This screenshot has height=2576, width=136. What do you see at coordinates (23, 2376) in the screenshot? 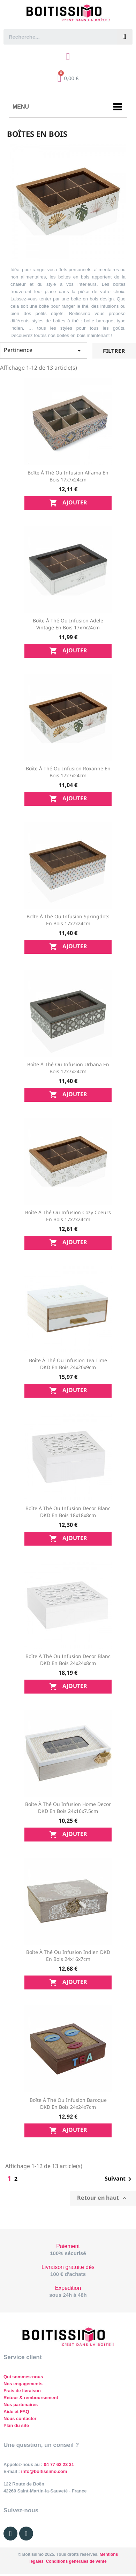
I see `Qui sommes-nous` at bounding box center [23, 2376].